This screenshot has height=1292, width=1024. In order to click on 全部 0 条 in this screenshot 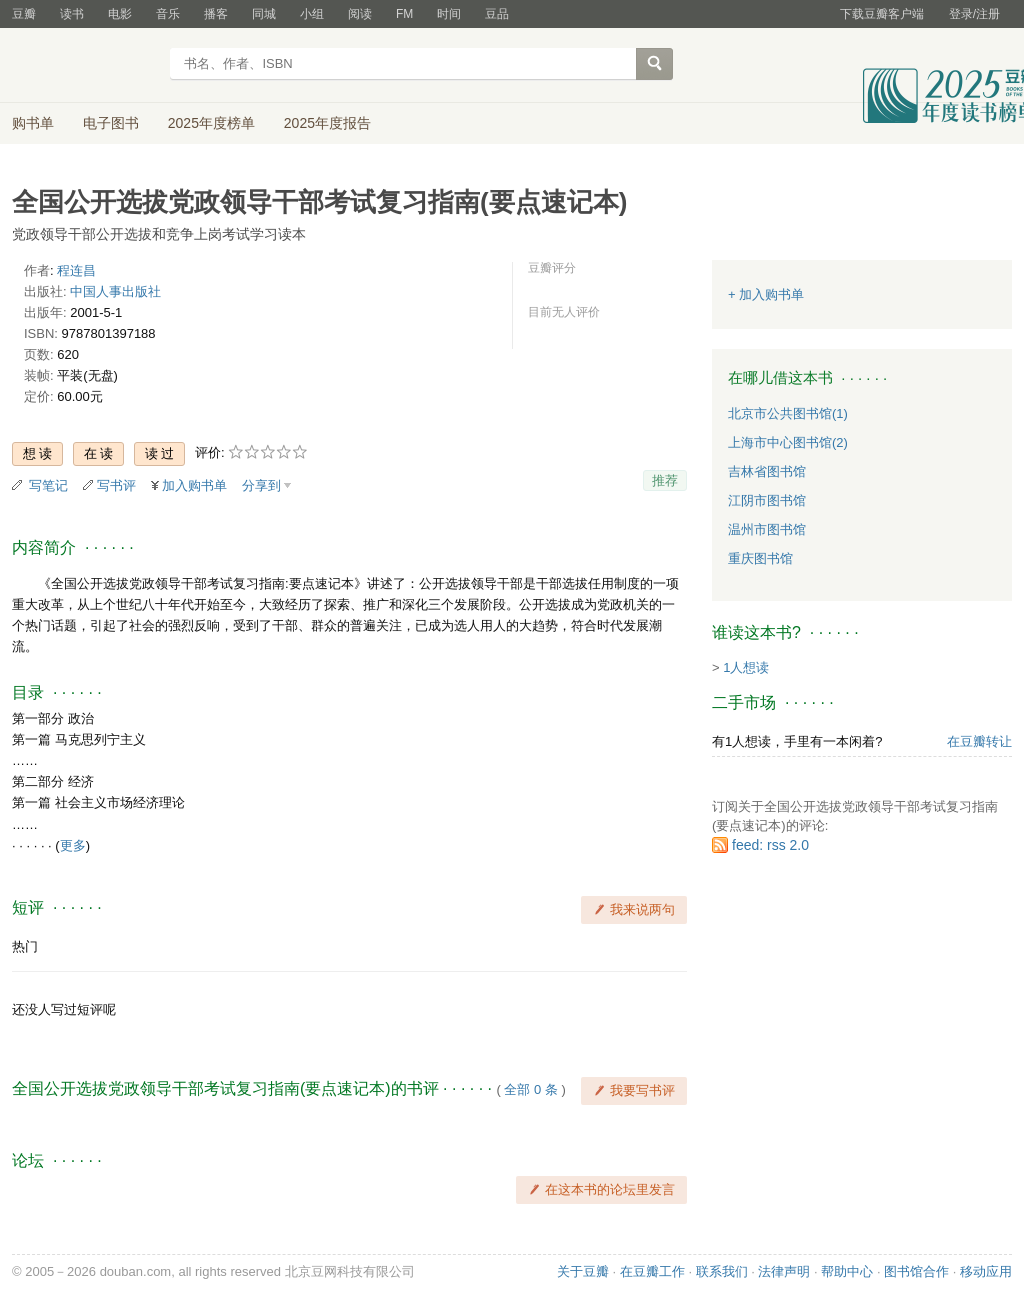, I will do `click(530, 1089)`.